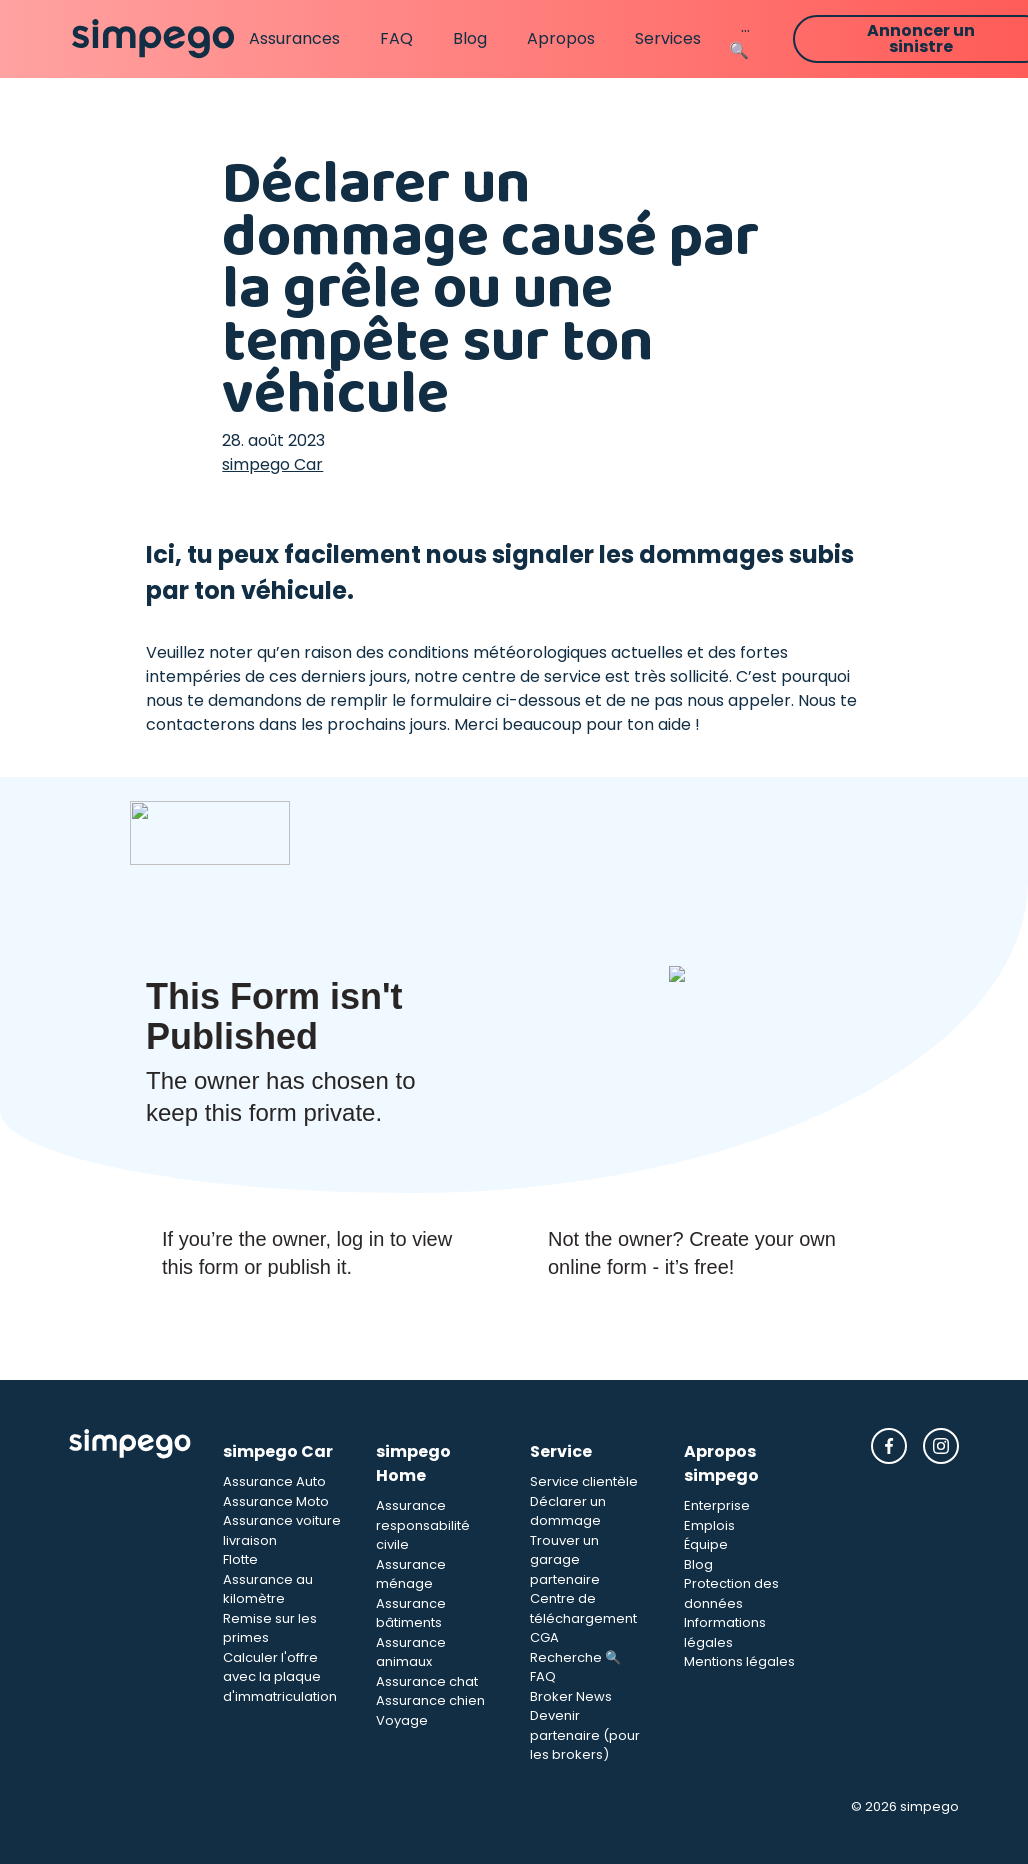 The height and width of the screenshot is (1864, 1028). What do you see at coordinates (274, 1481) in the screenshot?
I see `Assurance Auto` at bounding box center [274, 1481].